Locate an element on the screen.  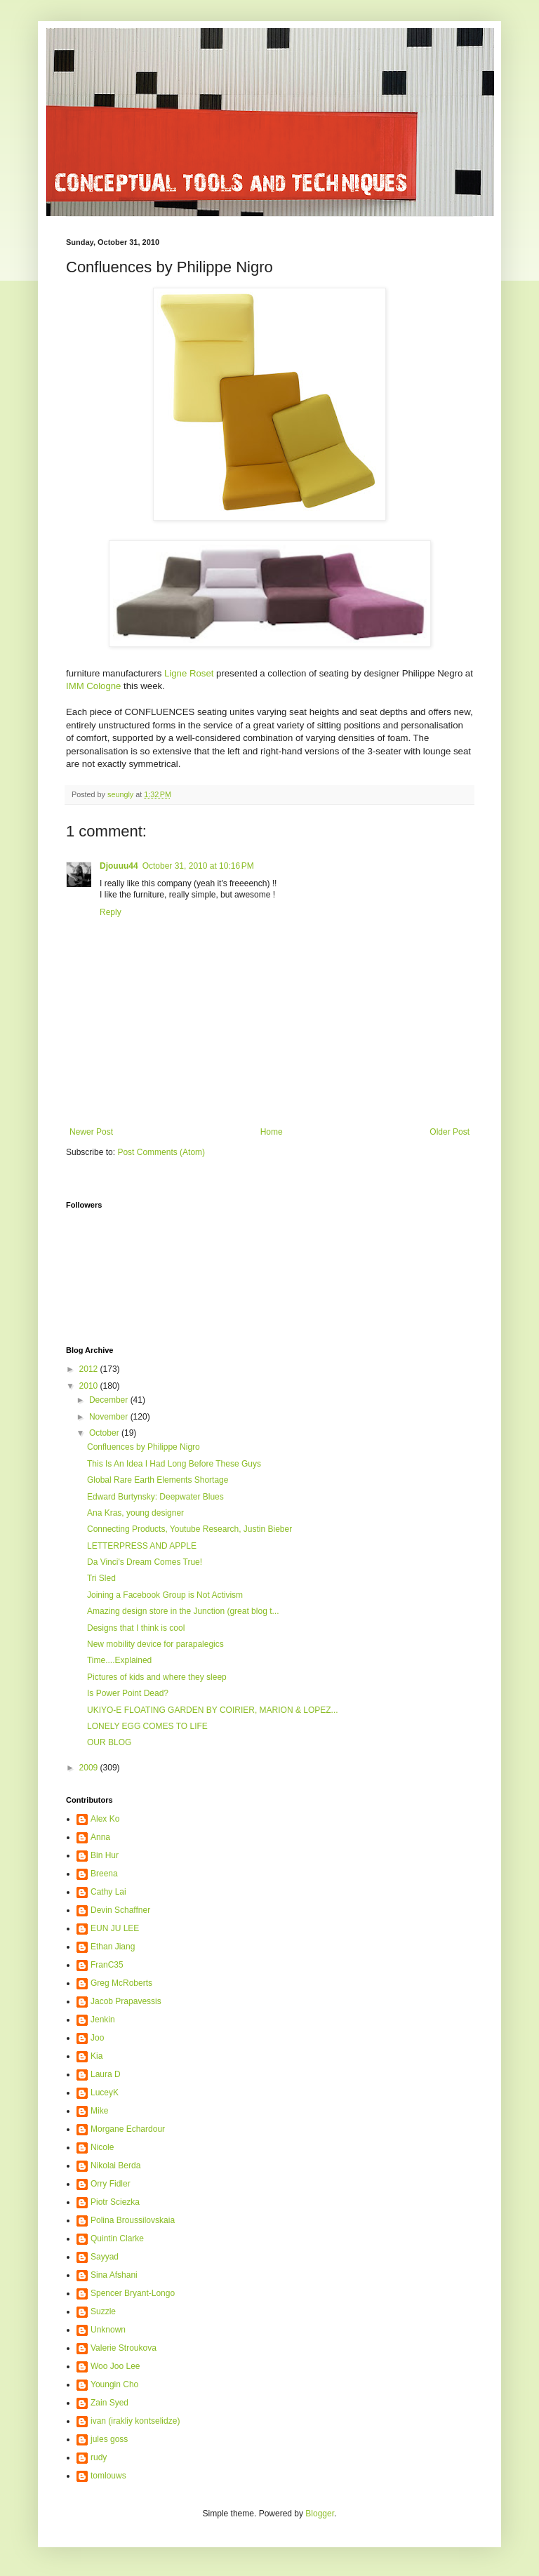
Unknown is located at coordinates (108, 2330).